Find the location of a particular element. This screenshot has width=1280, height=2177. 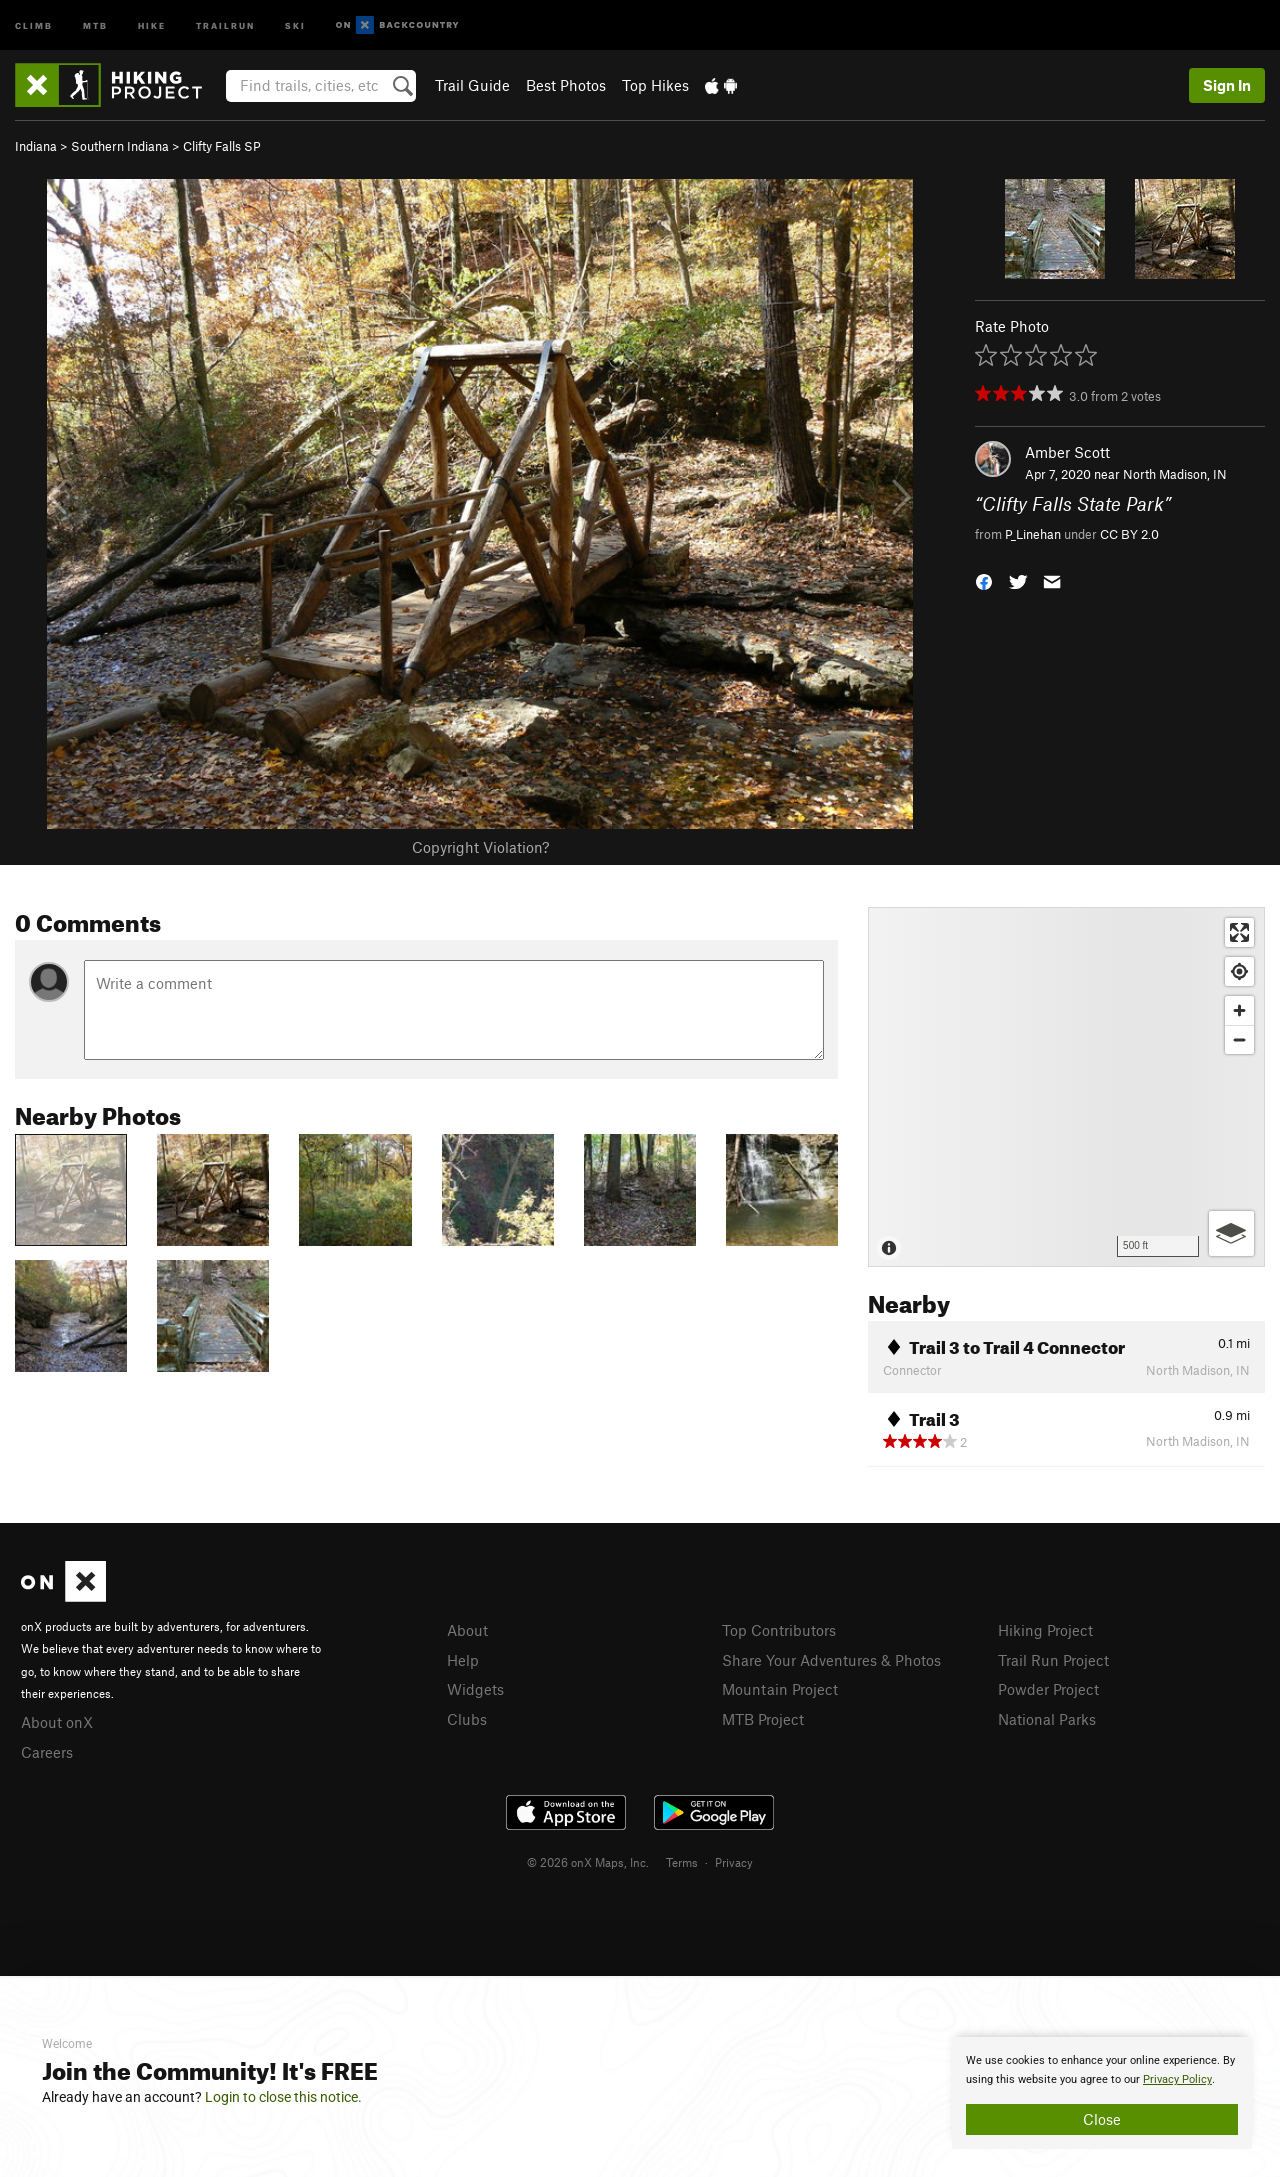

Trail Run Project is located at coordinates (1053, 1660).